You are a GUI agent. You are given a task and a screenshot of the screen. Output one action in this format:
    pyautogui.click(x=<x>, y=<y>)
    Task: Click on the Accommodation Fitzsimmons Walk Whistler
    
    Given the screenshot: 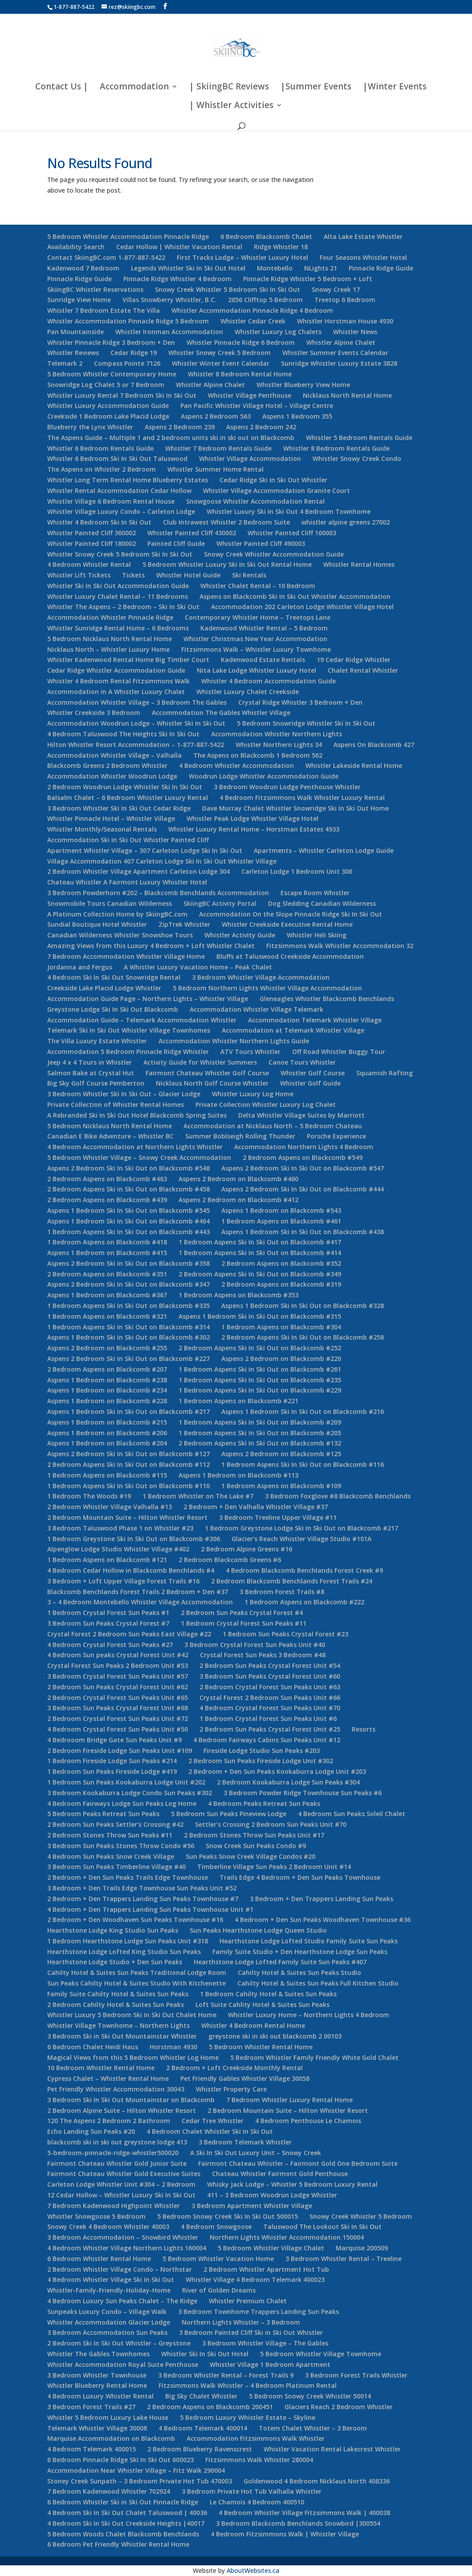 What is the action you would take?
    pyautogui.click(x=256, y=2438)
    